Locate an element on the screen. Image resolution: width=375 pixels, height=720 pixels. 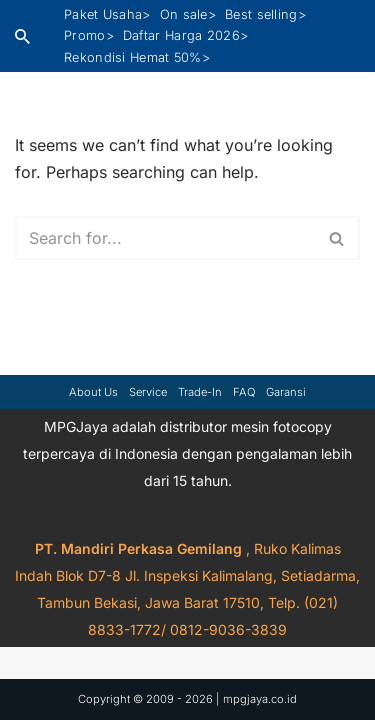
[Search] is located at coordinates (22, 36).